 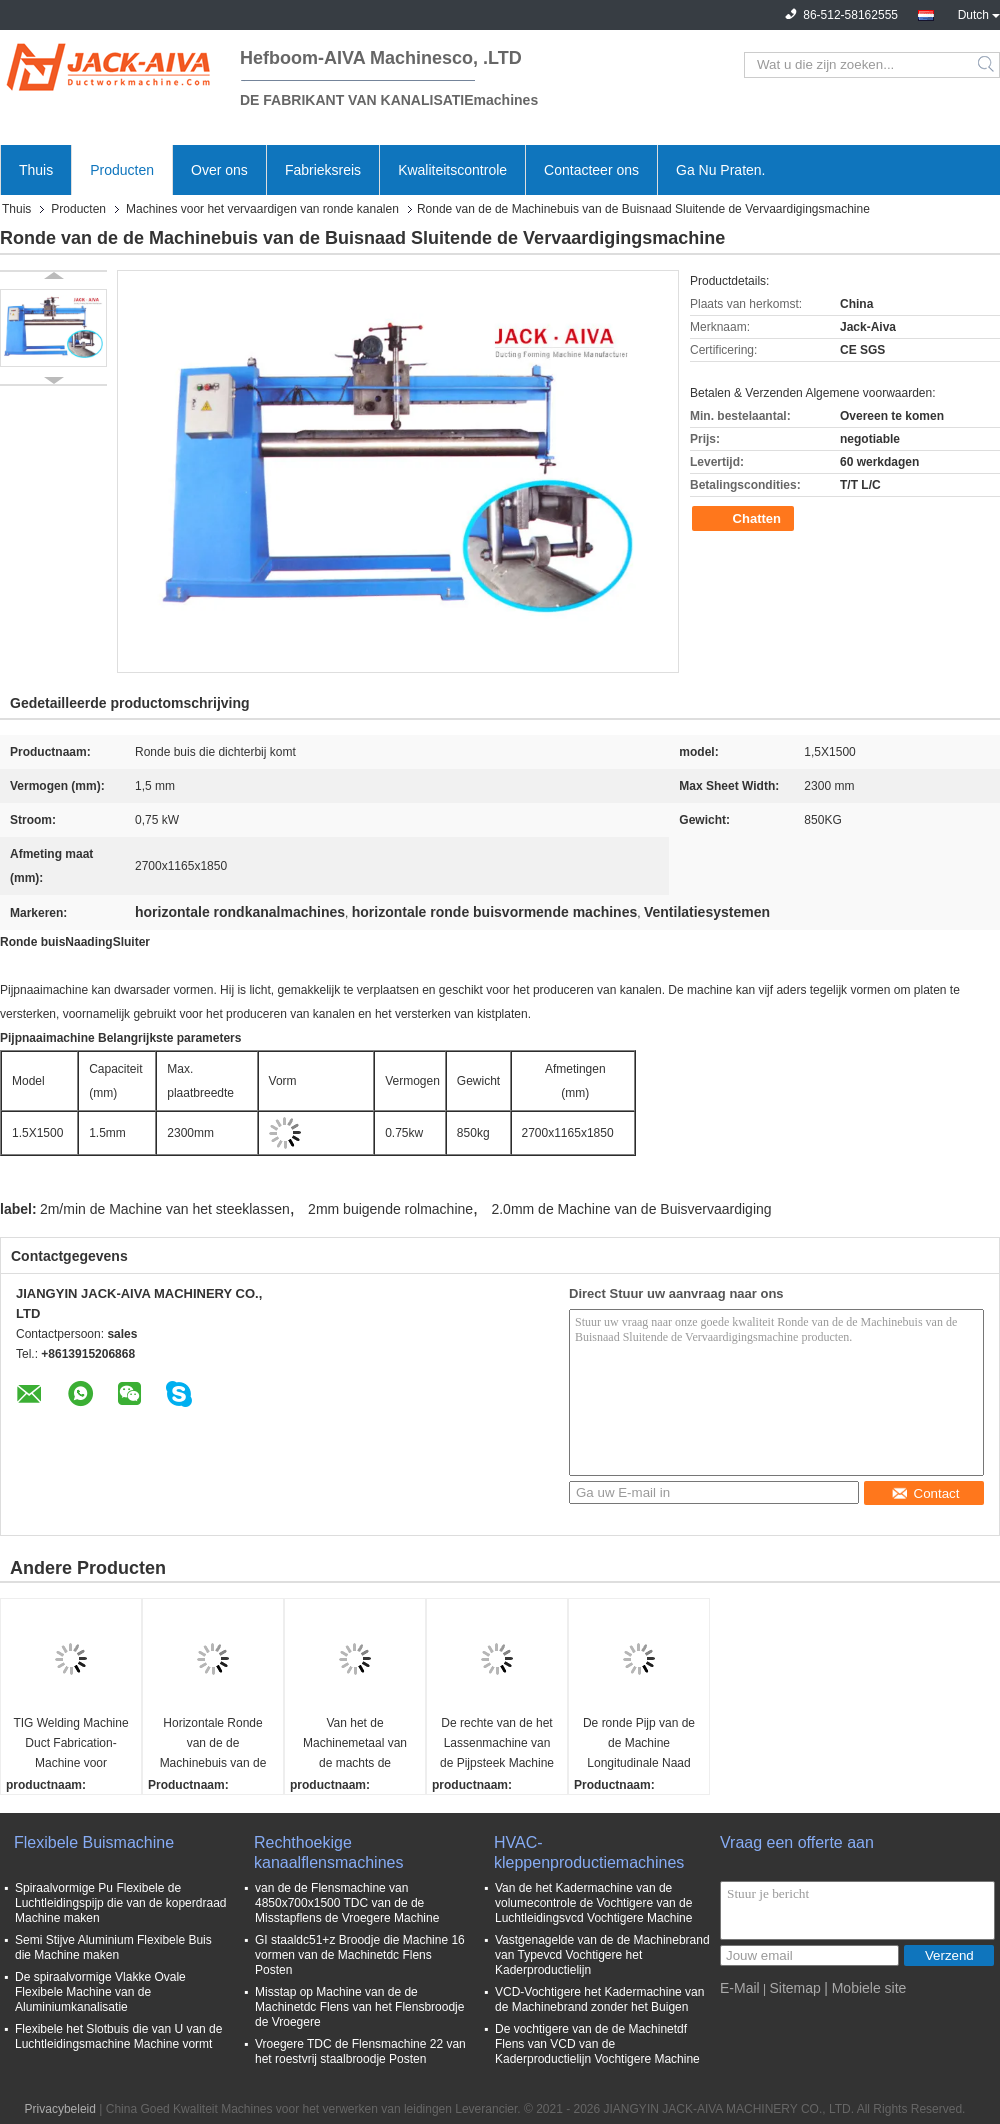 I want to click on De vochtigere van de de Machinetdf Flens van VCD van de Kaderproductielijn Vochtigere Machine, so click(x=597, y=2044).